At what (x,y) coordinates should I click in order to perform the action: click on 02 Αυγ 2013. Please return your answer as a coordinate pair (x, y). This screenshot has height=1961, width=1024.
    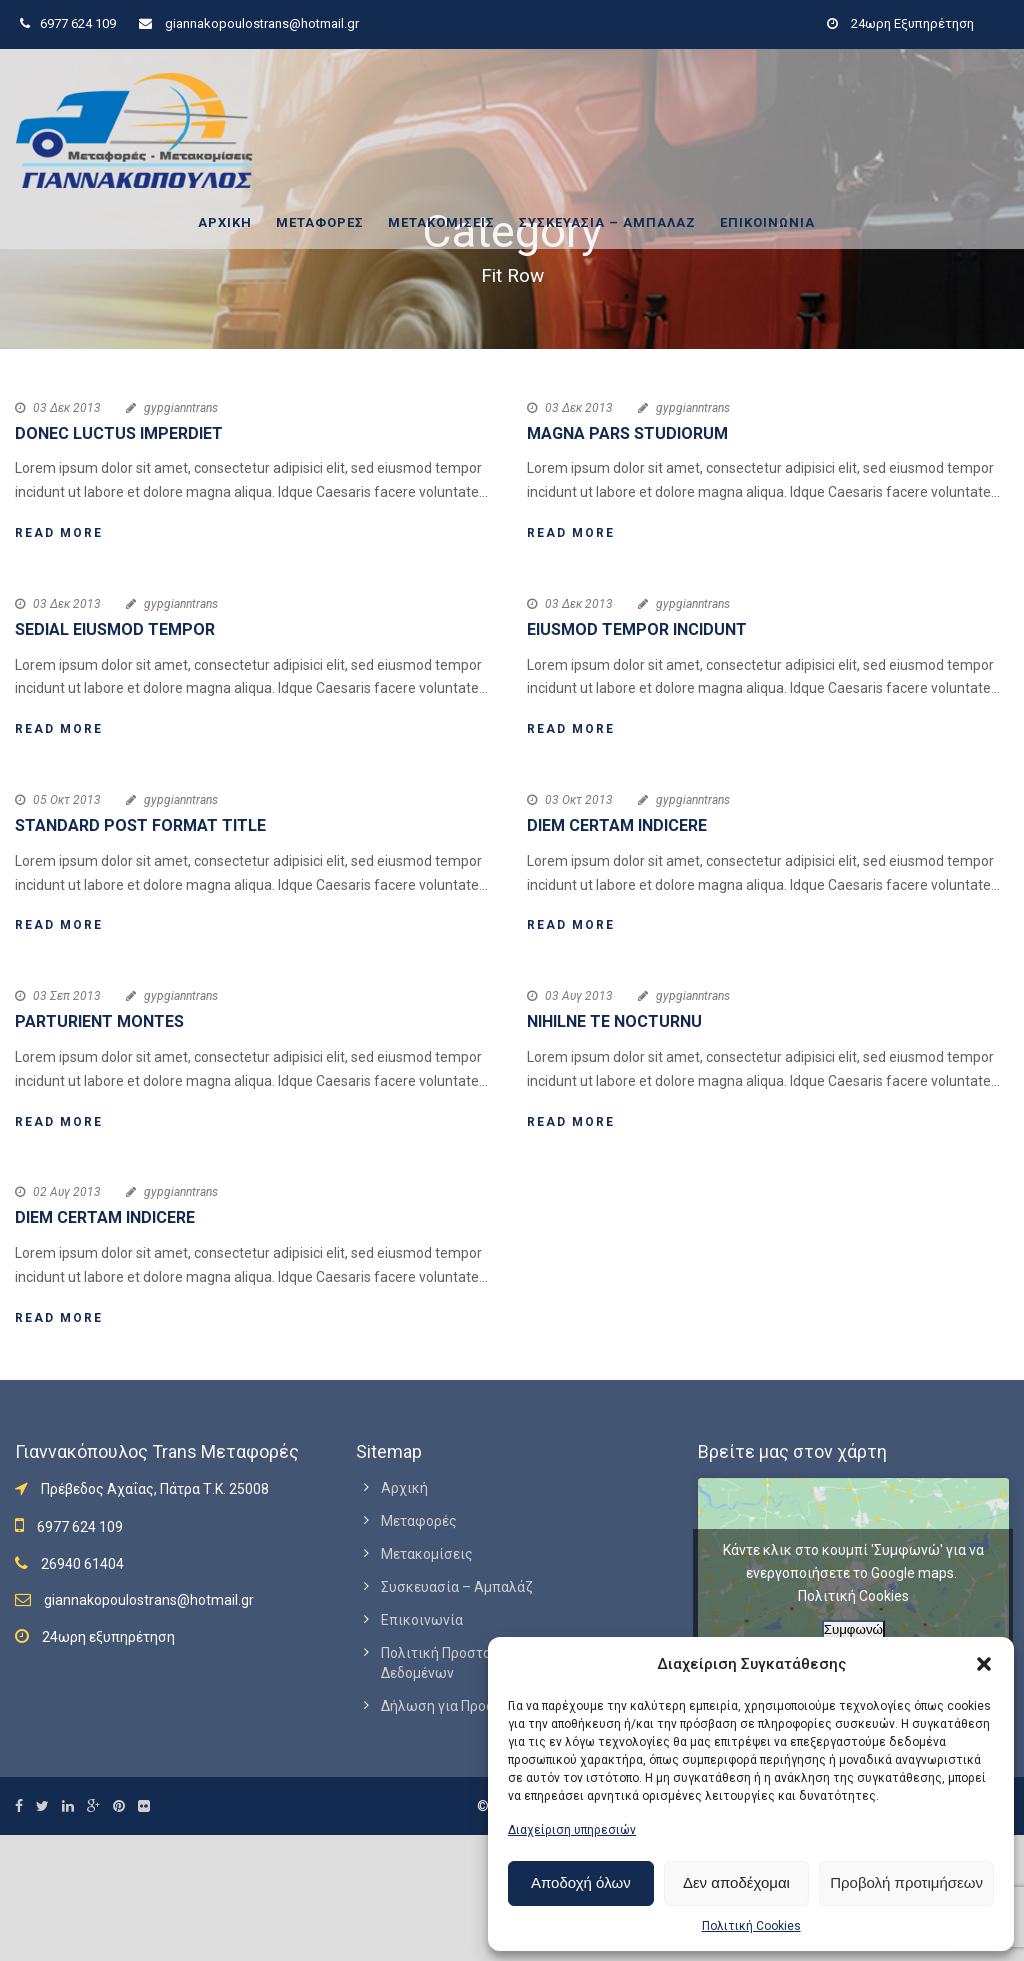
    Looking at the image, I should click on (67, 1192).